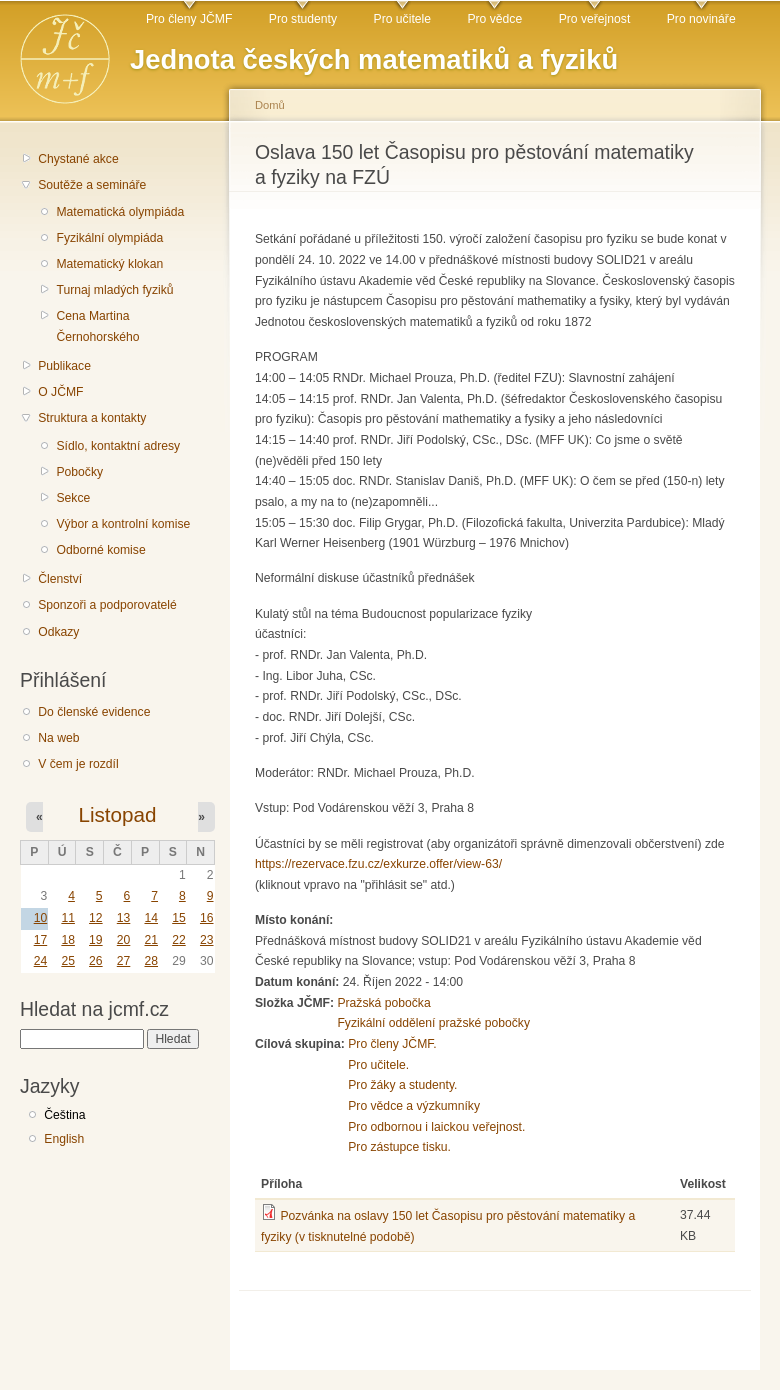 The height and width of the screenshot is (1390, 780). I want to click on Pro vědce a výzkumníky, so click(414, 1106).